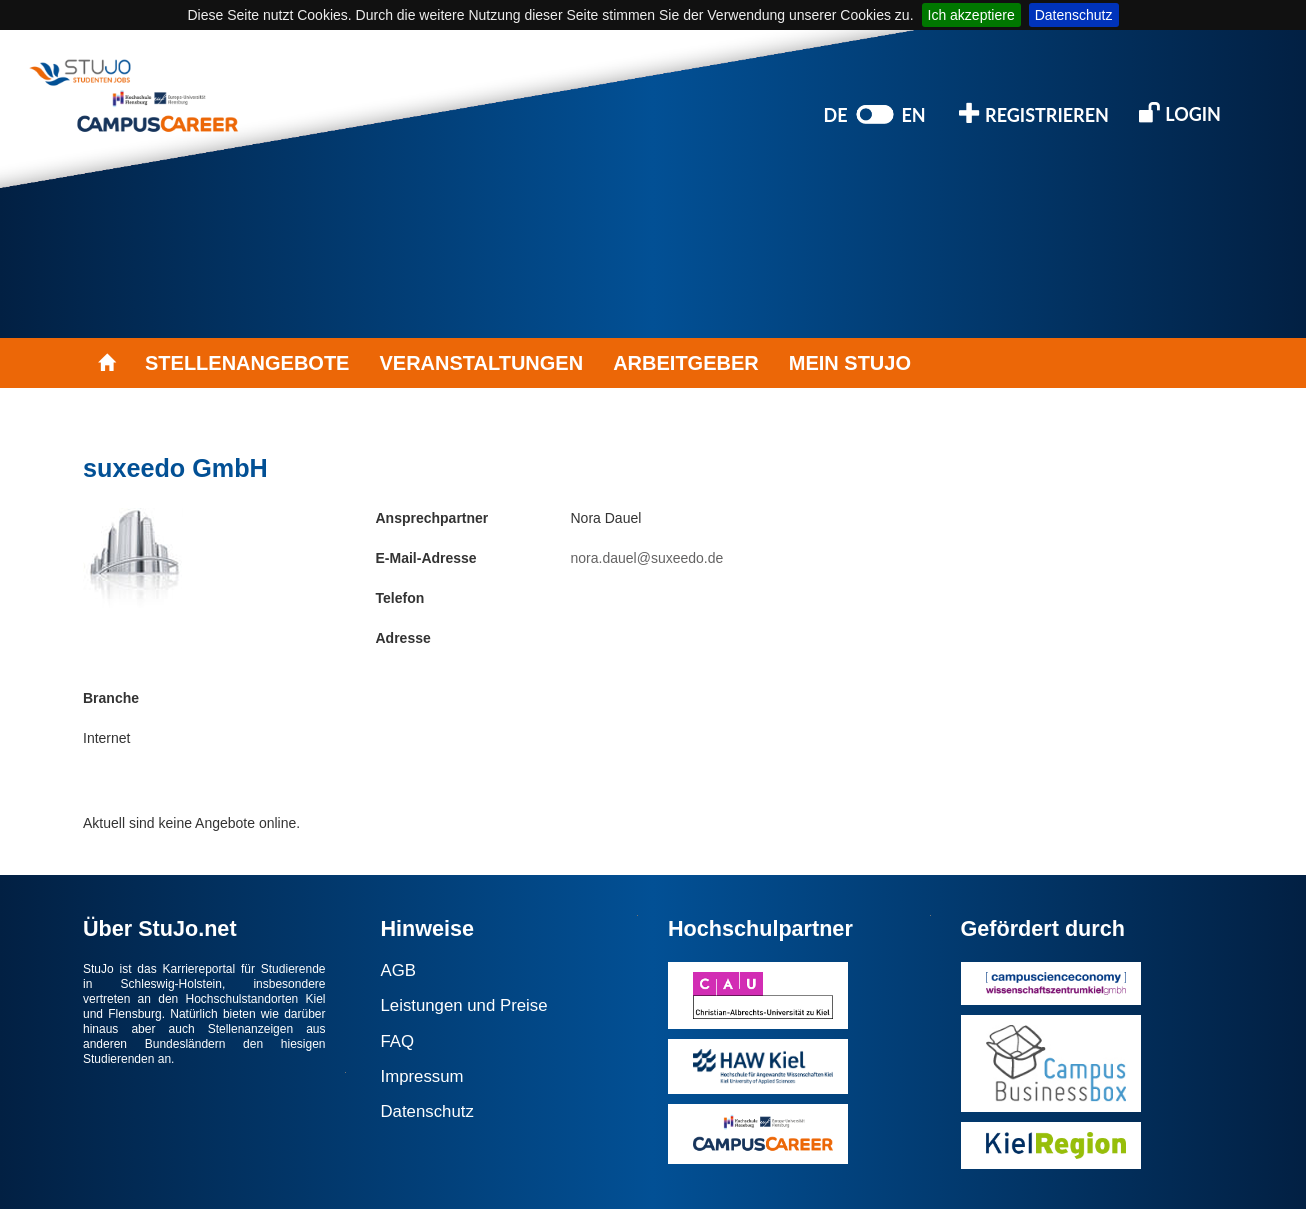 This screenshot has width=1306, height=1209. What do you see at coordinates (464, 1005) in the screenshot?
I see `Leistungen und Preise` at bounding box center [464, 1005].